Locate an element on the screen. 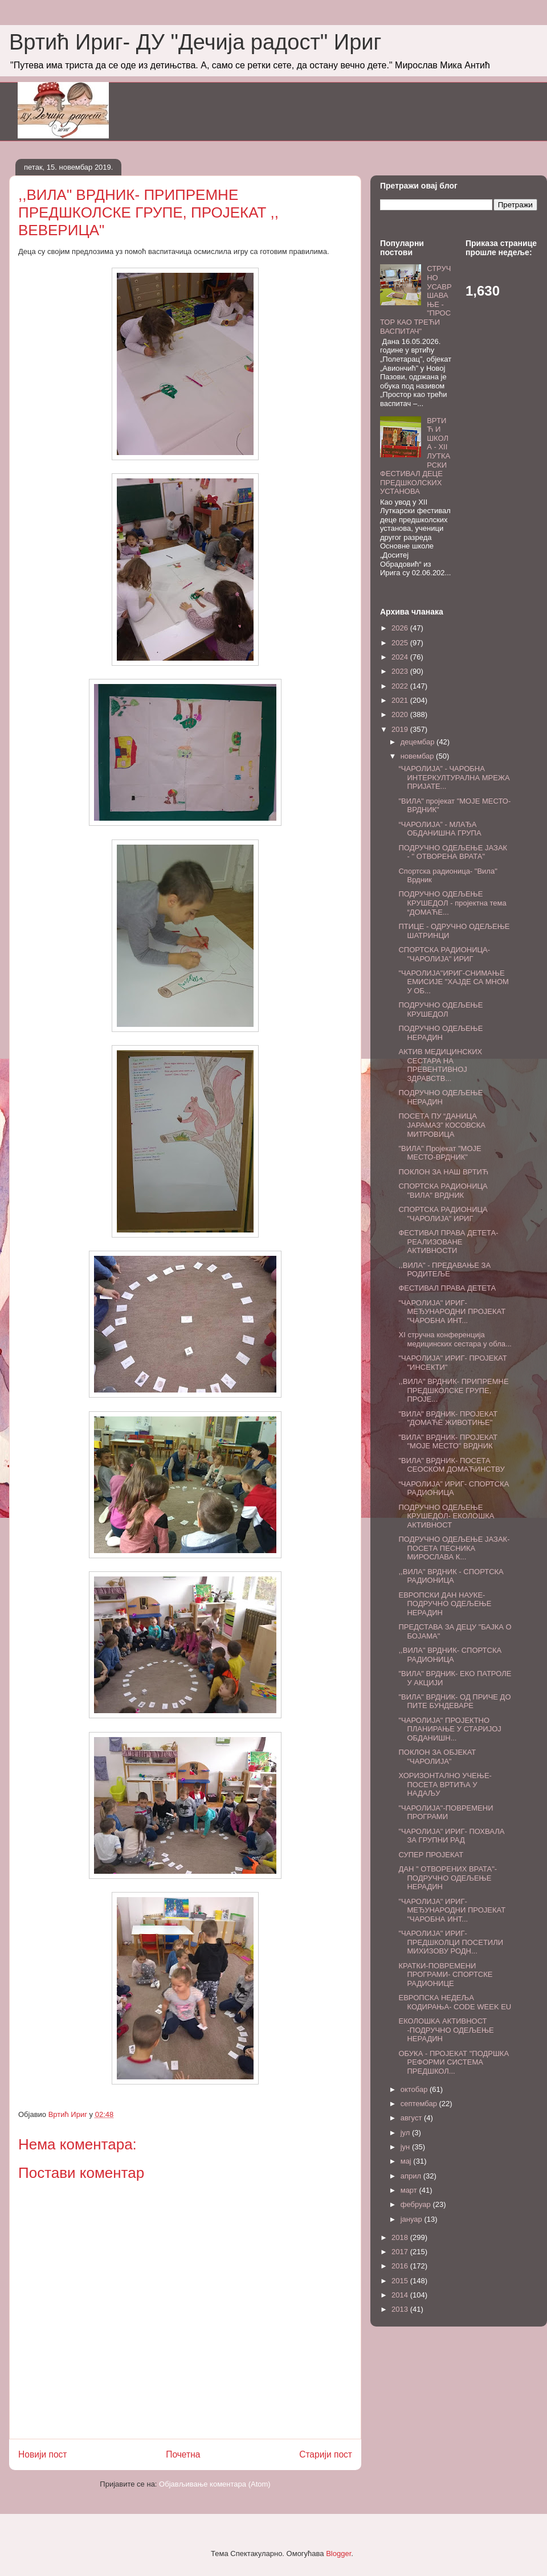 The width and height of the screenshot is (547, 2576). 2016 is located at coordinates (400, 2266).